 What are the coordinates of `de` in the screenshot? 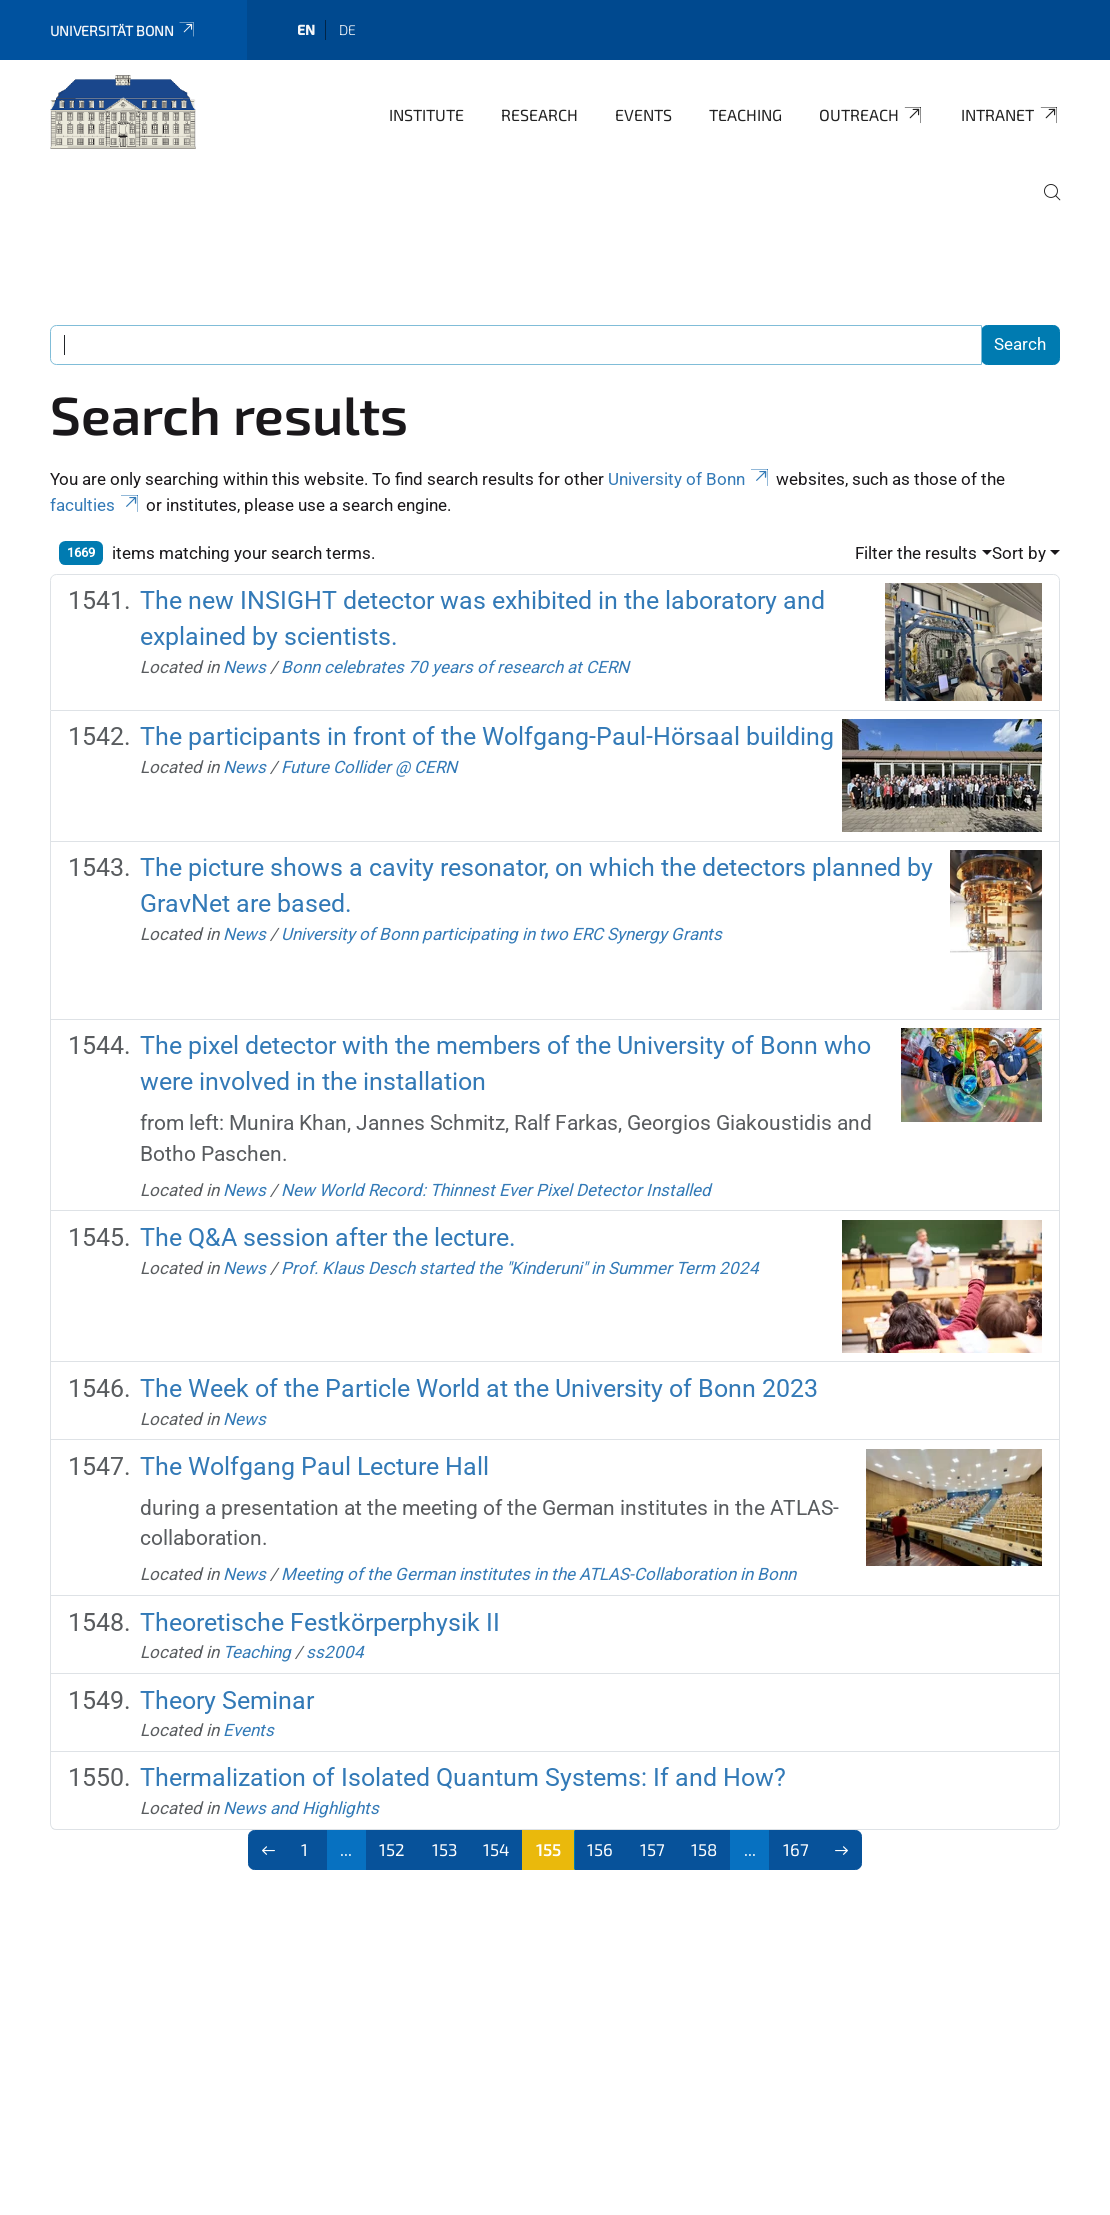 It's located at (347, 29).